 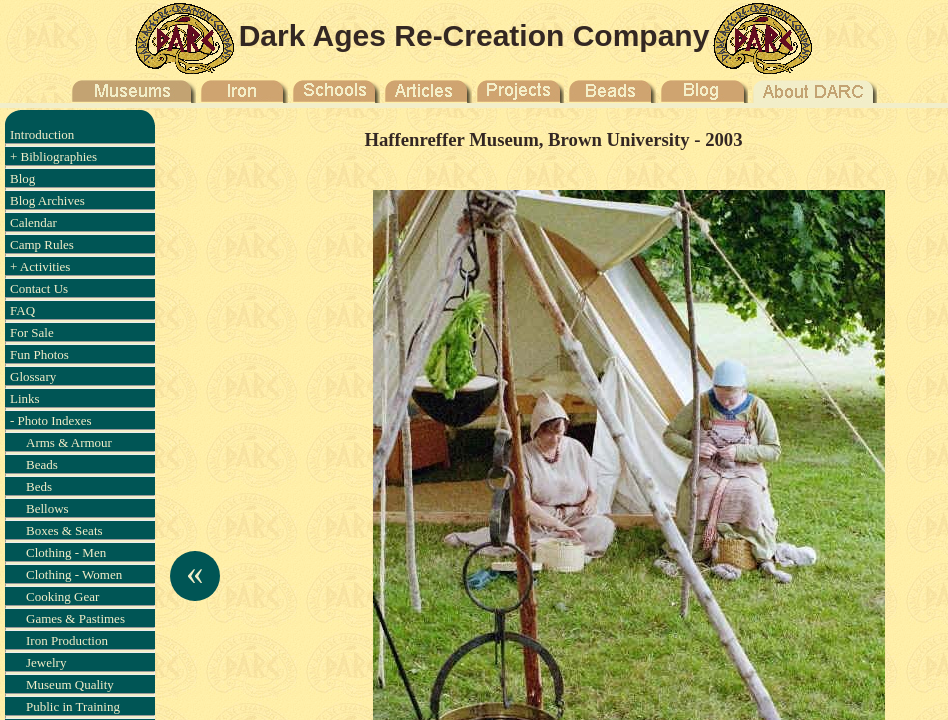 I want to click on Camp Rules, so click(x=42, y=244).